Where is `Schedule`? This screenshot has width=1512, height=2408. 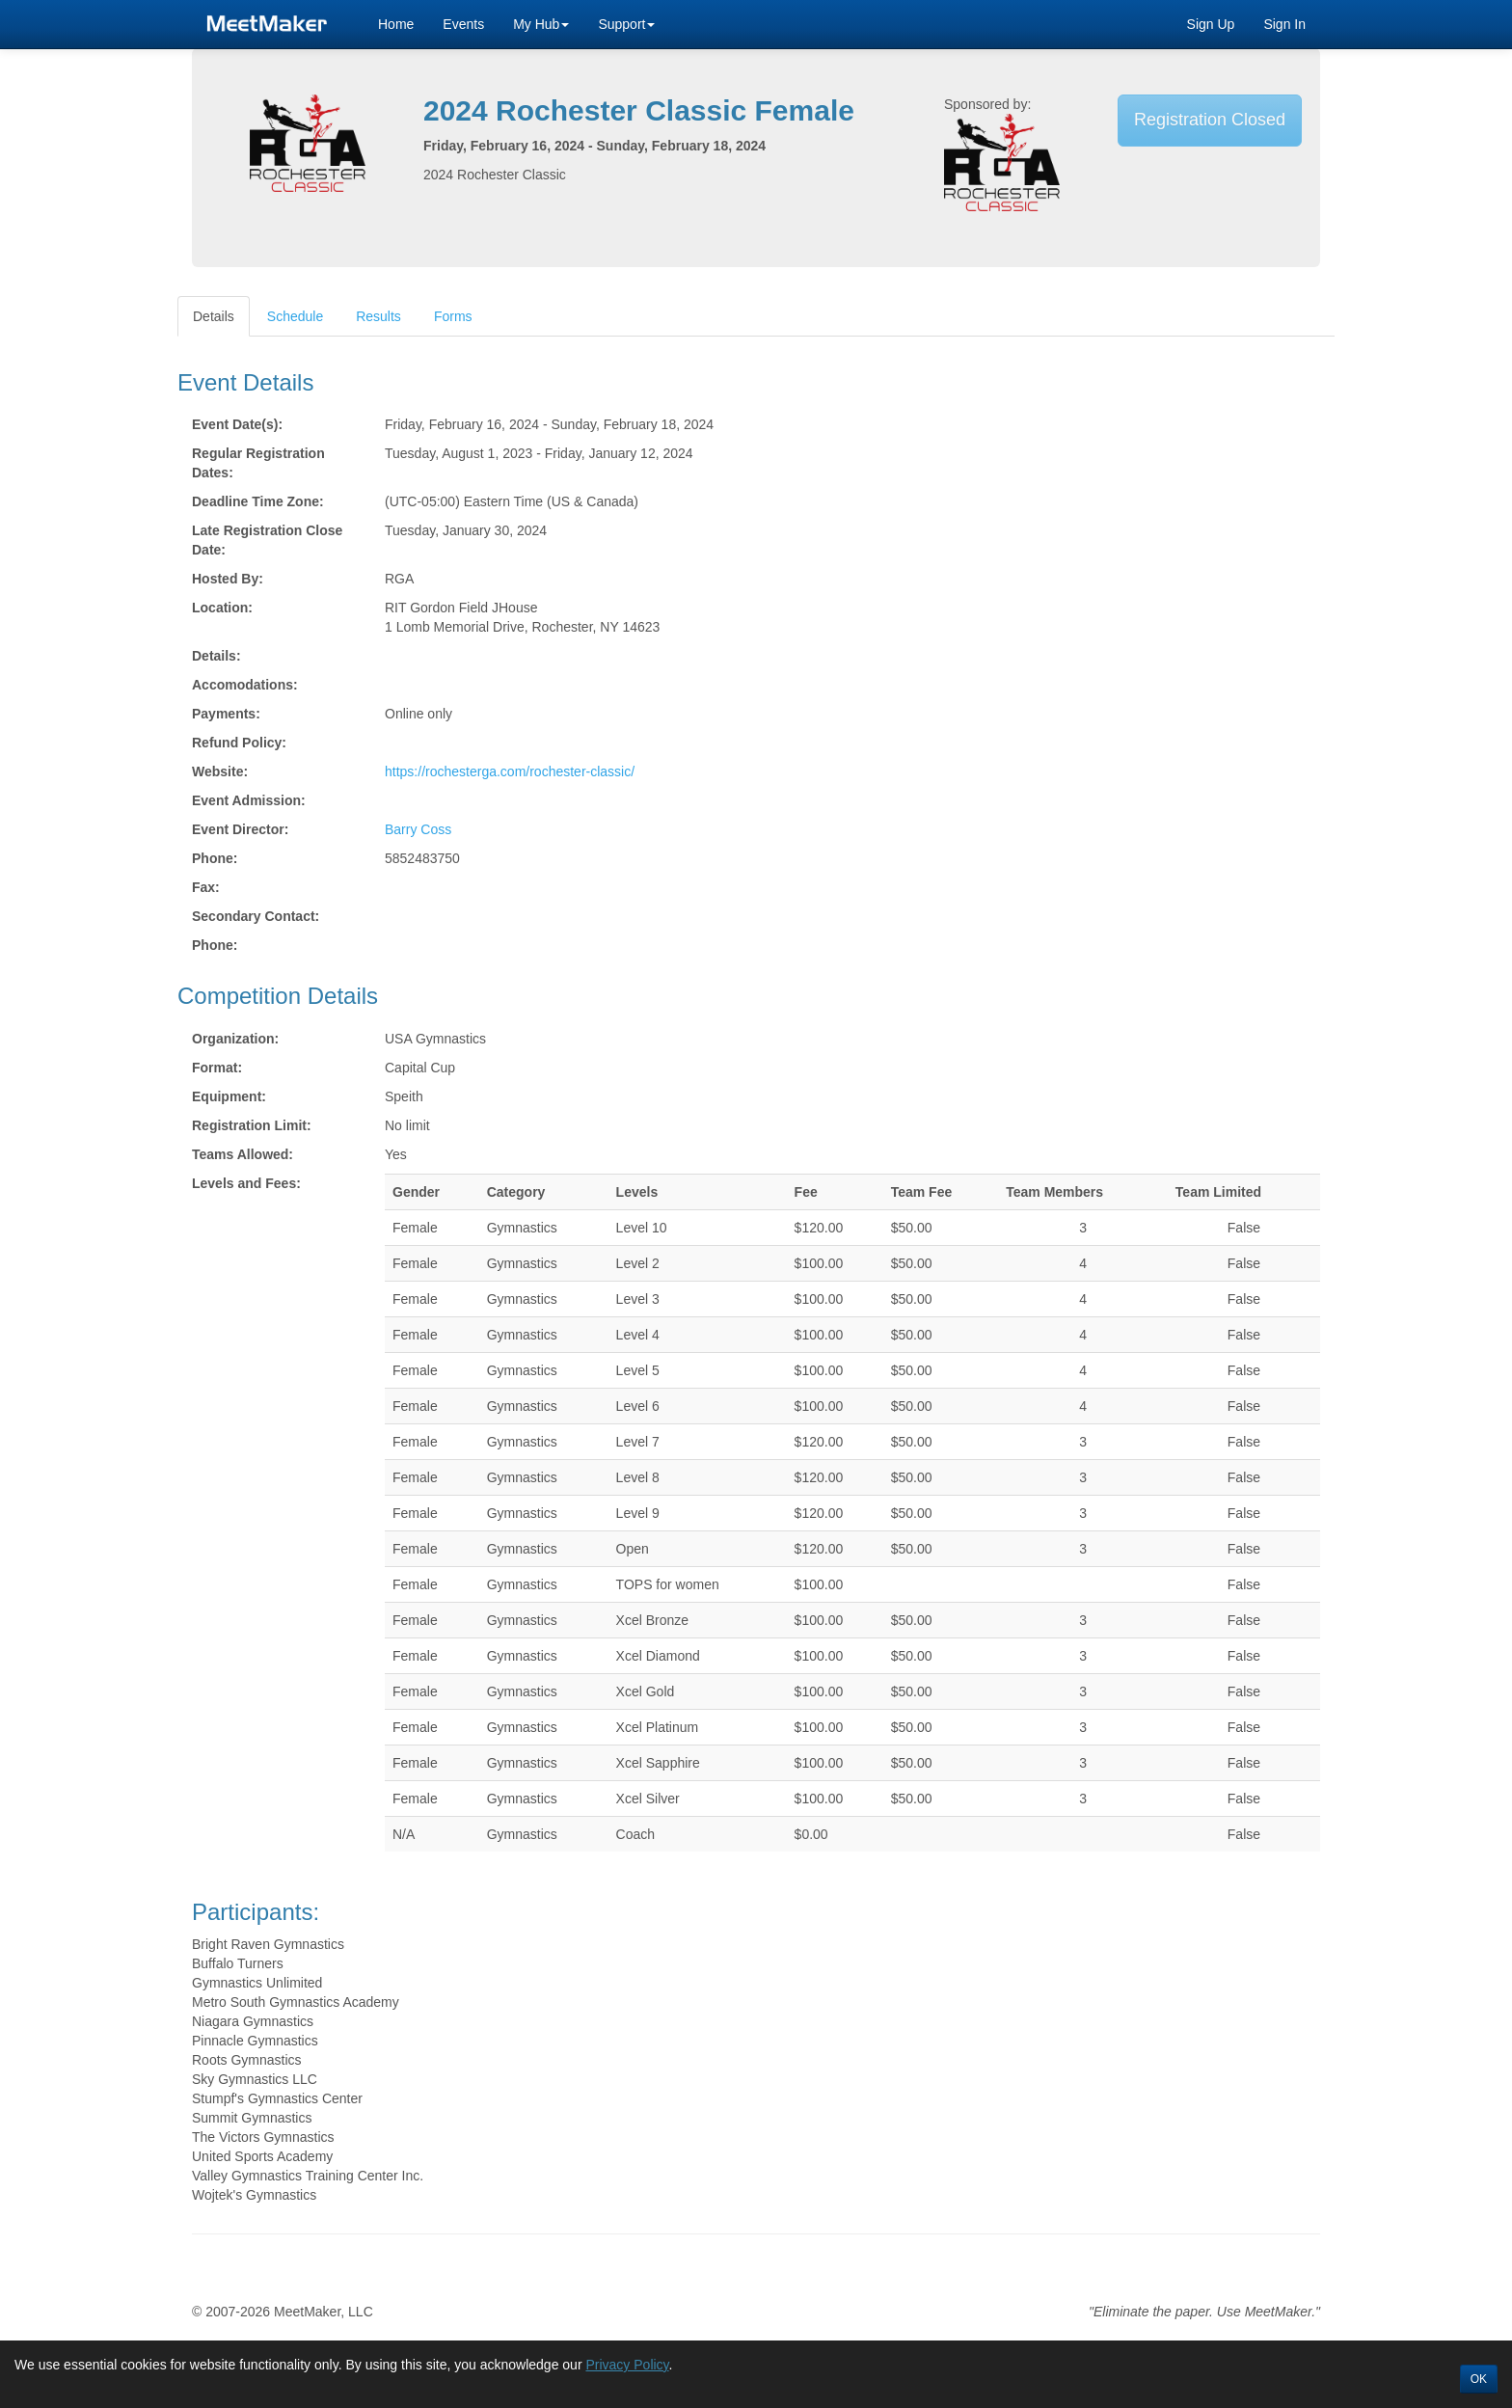 Schedule is located at coordinates (295, 316).